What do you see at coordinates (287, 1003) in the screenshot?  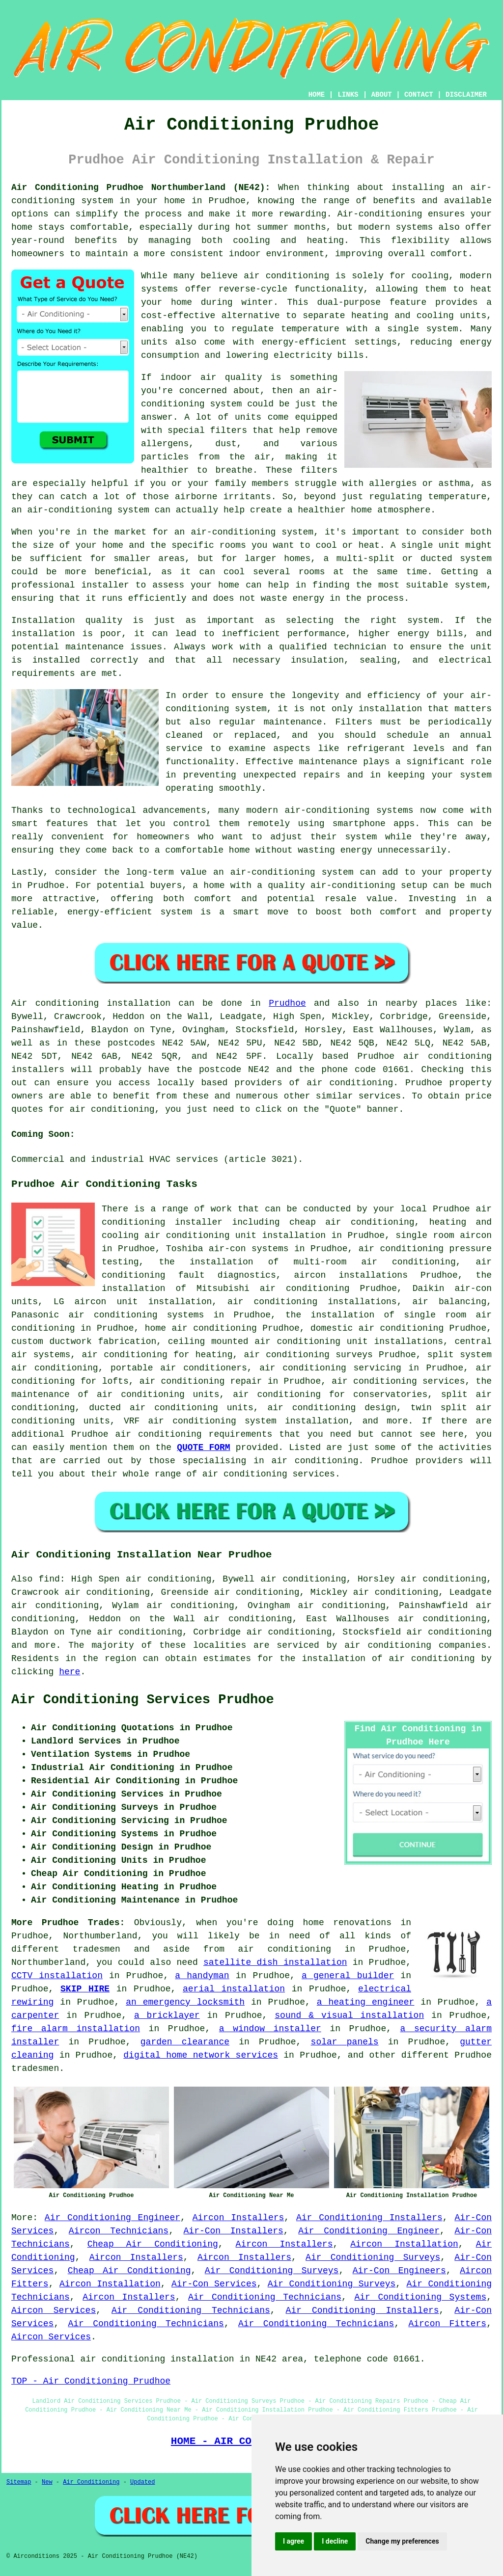 I see `Prudhoe` at bounding box center [287, 1003].